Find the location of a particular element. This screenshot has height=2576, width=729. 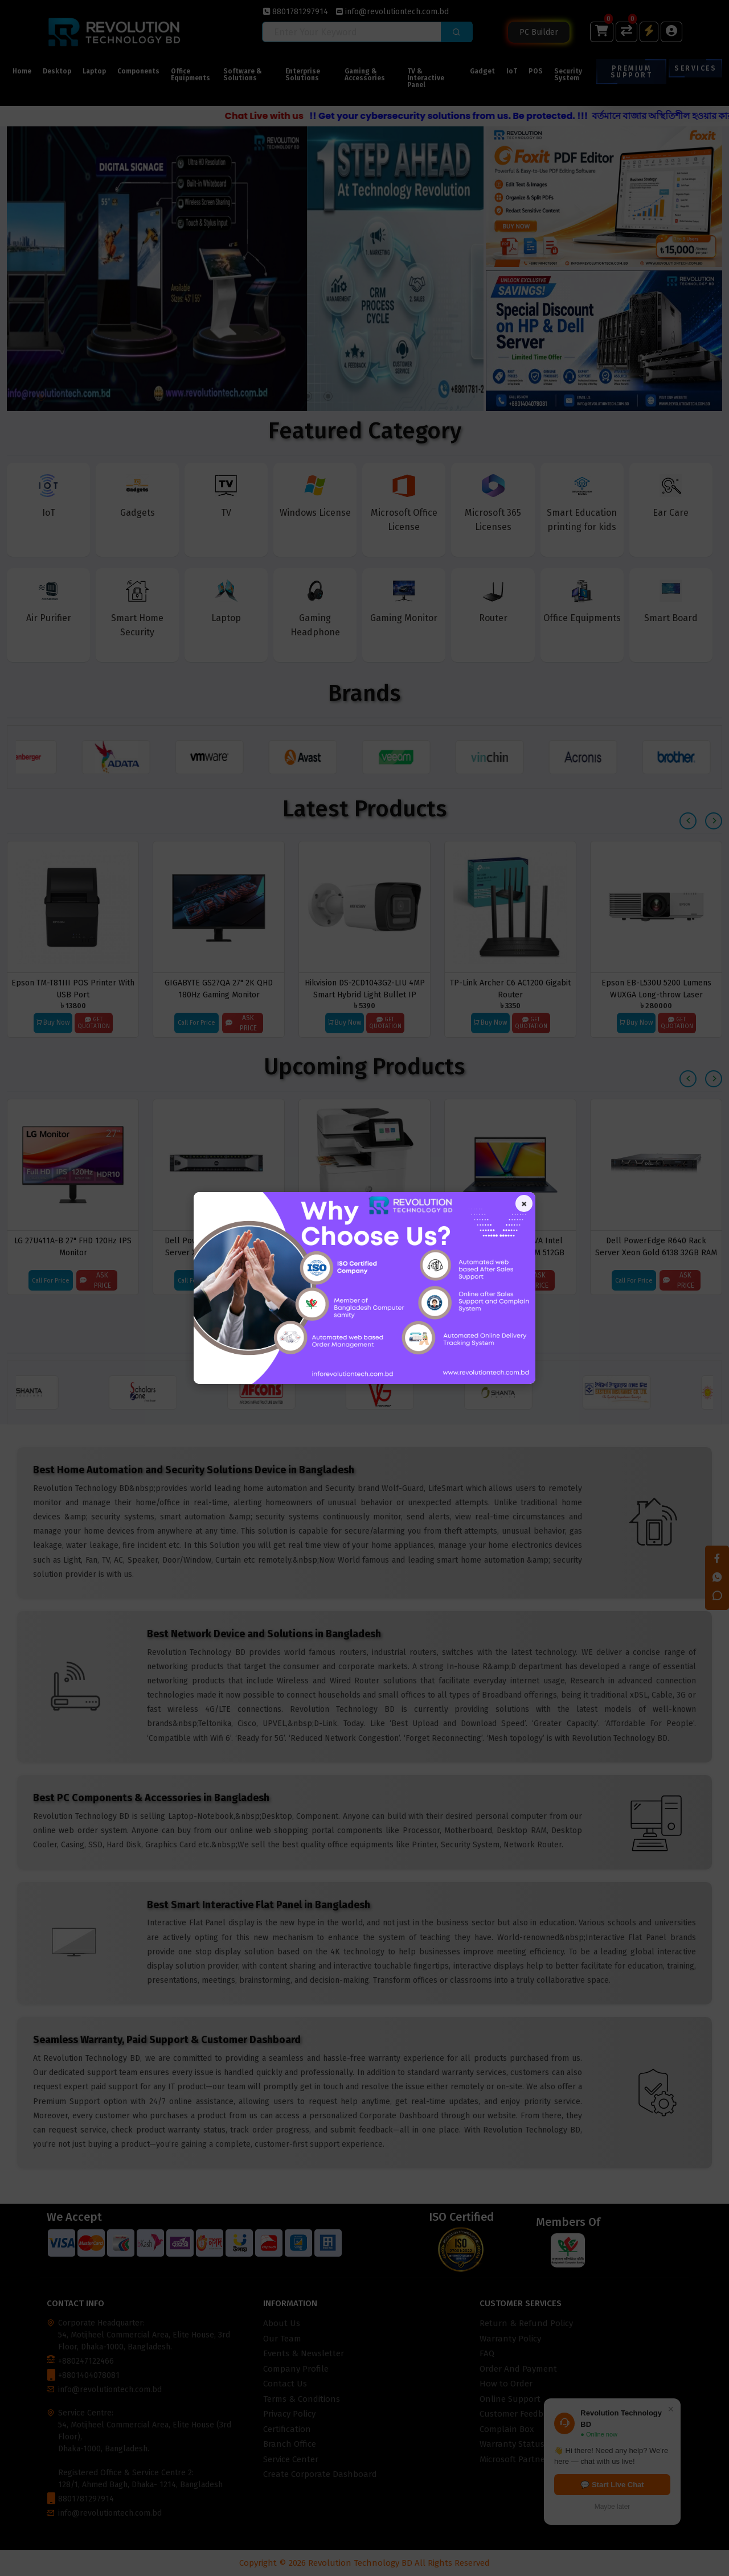

Buy Now is located at coordinates (53, 1022).